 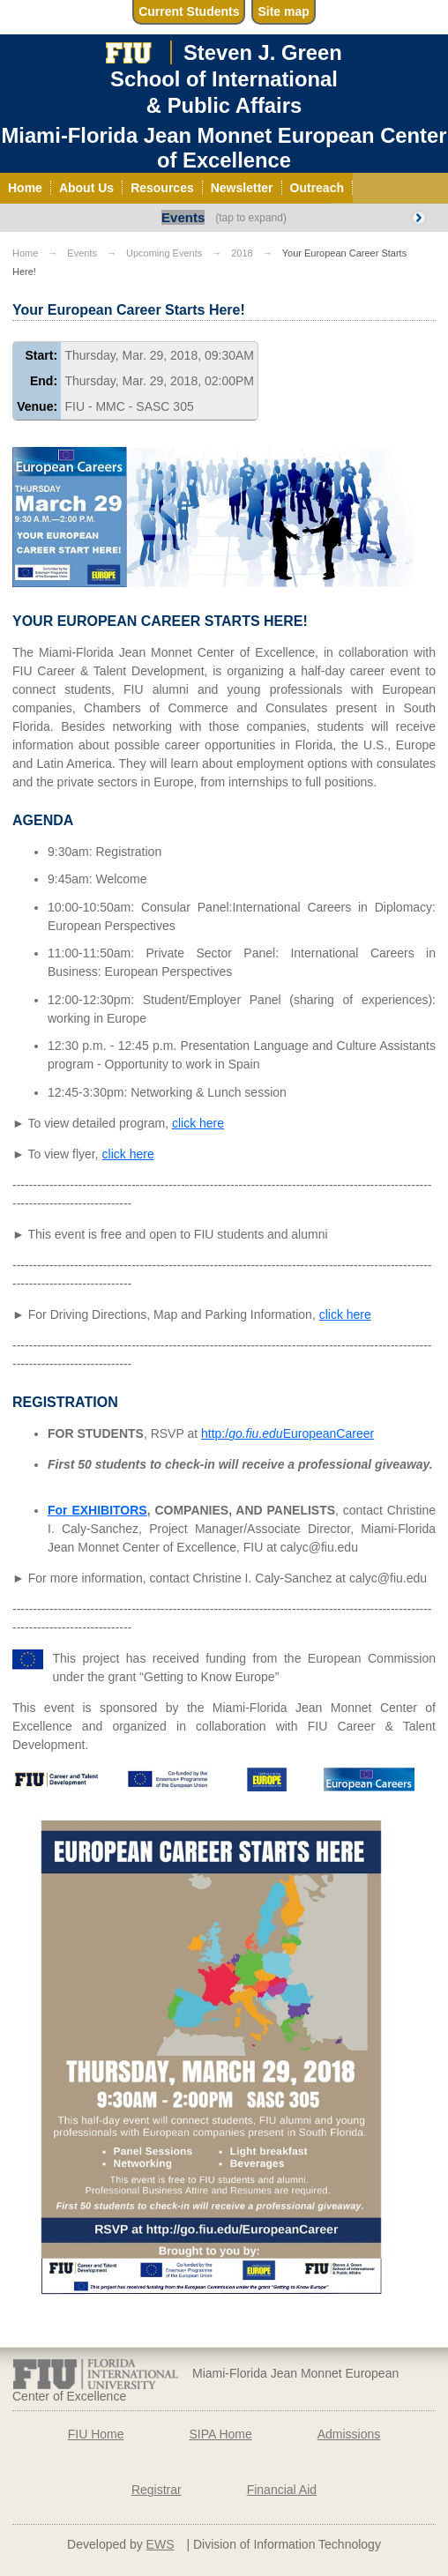 What do you see at coordinates (25, 253) in the screenshot?
I see `Home` at bounding box center [25, 253].